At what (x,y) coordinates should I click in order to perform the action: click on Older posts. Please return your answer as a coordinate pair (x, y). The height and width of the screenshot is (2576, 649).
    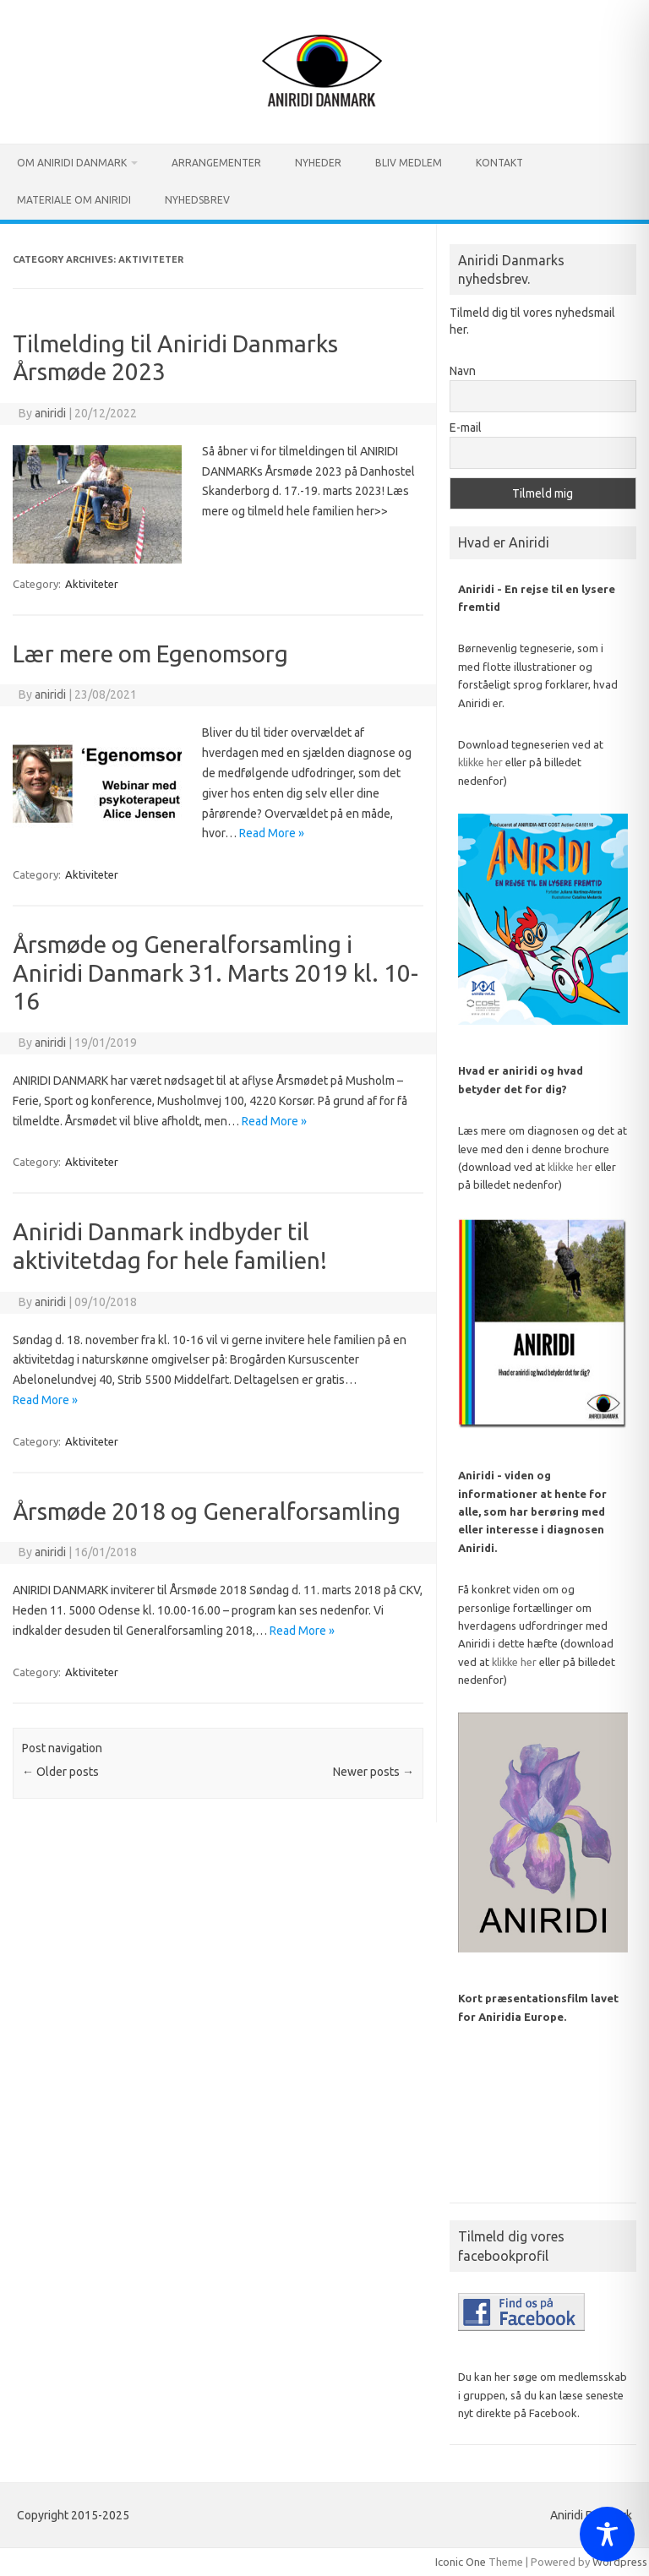
    Looking at the image, I should click on (60, 1771).